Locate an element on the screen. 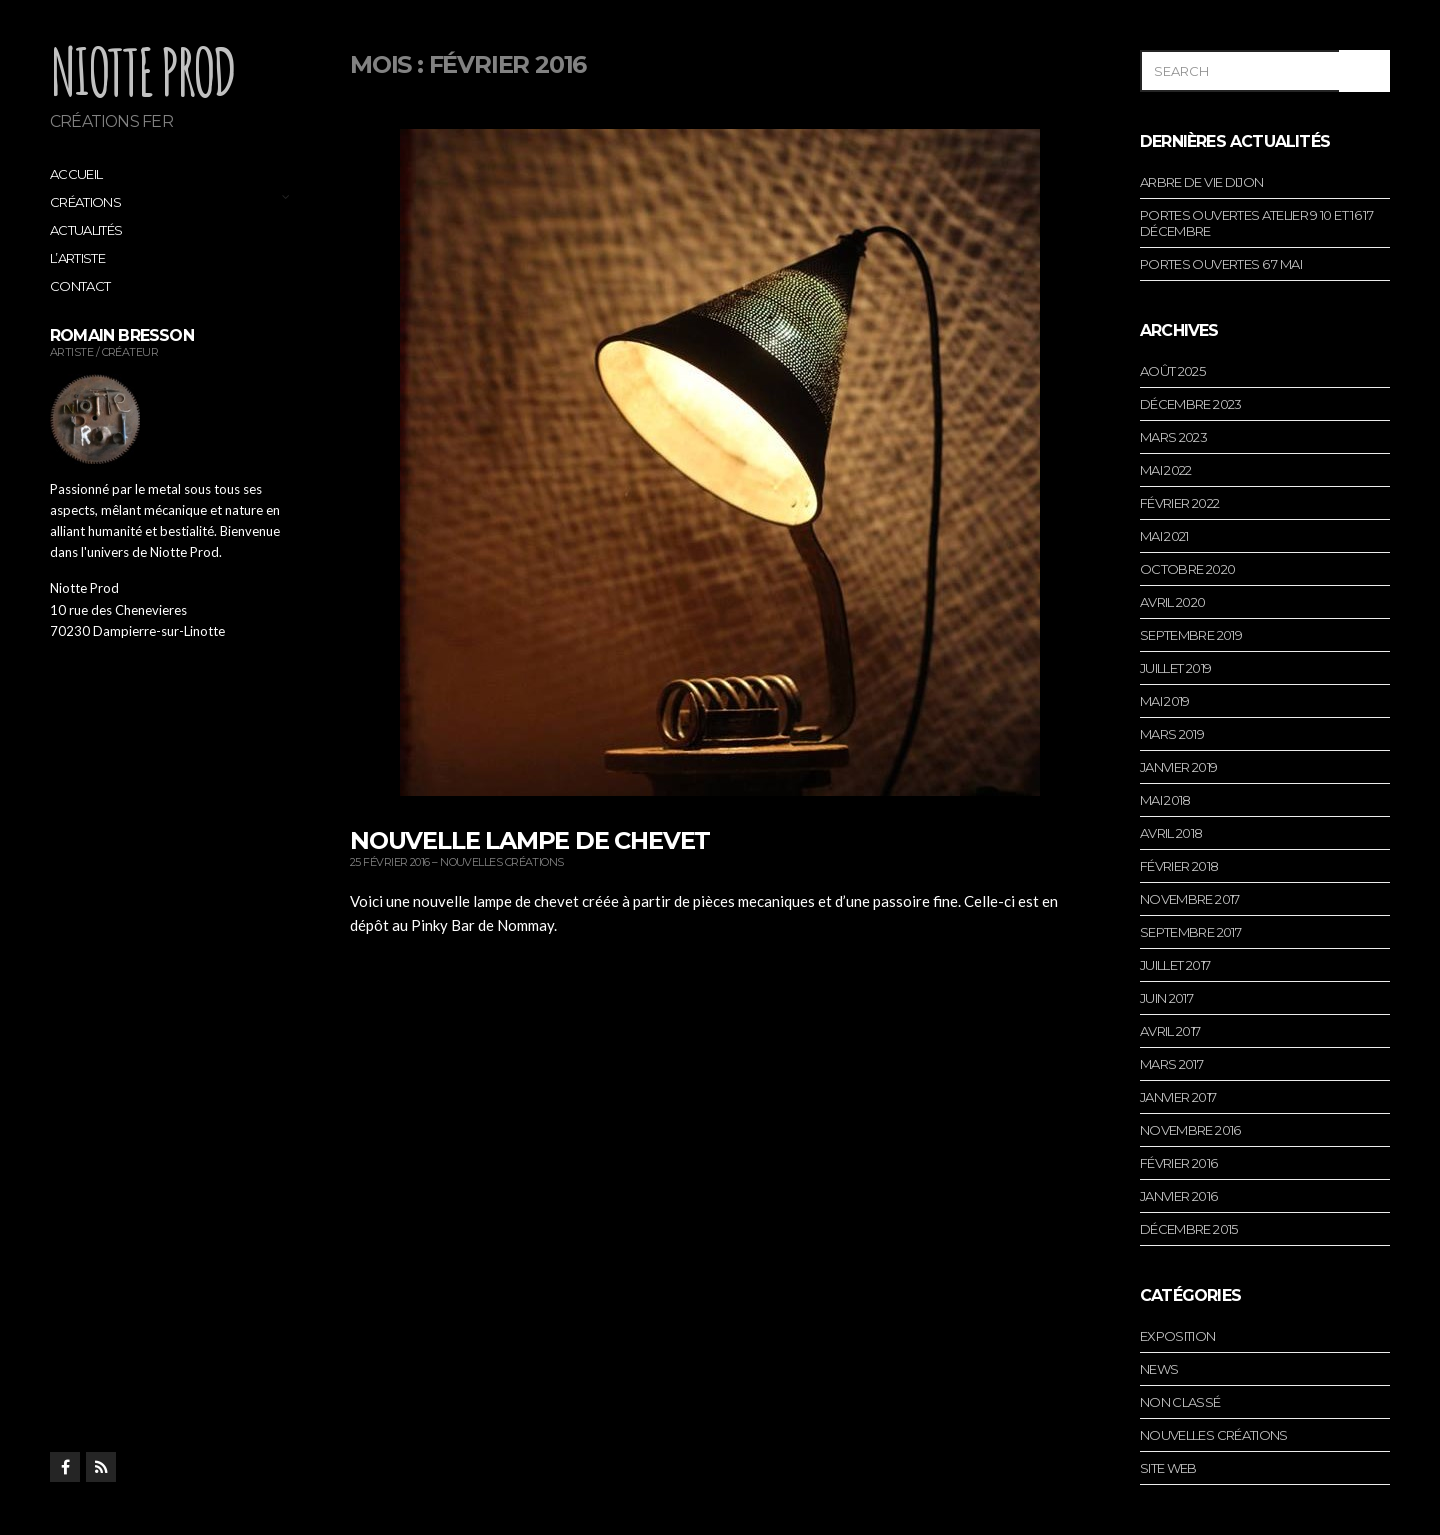 The image size is (1440, 1535). Contact is located at coordinates (80, 286).